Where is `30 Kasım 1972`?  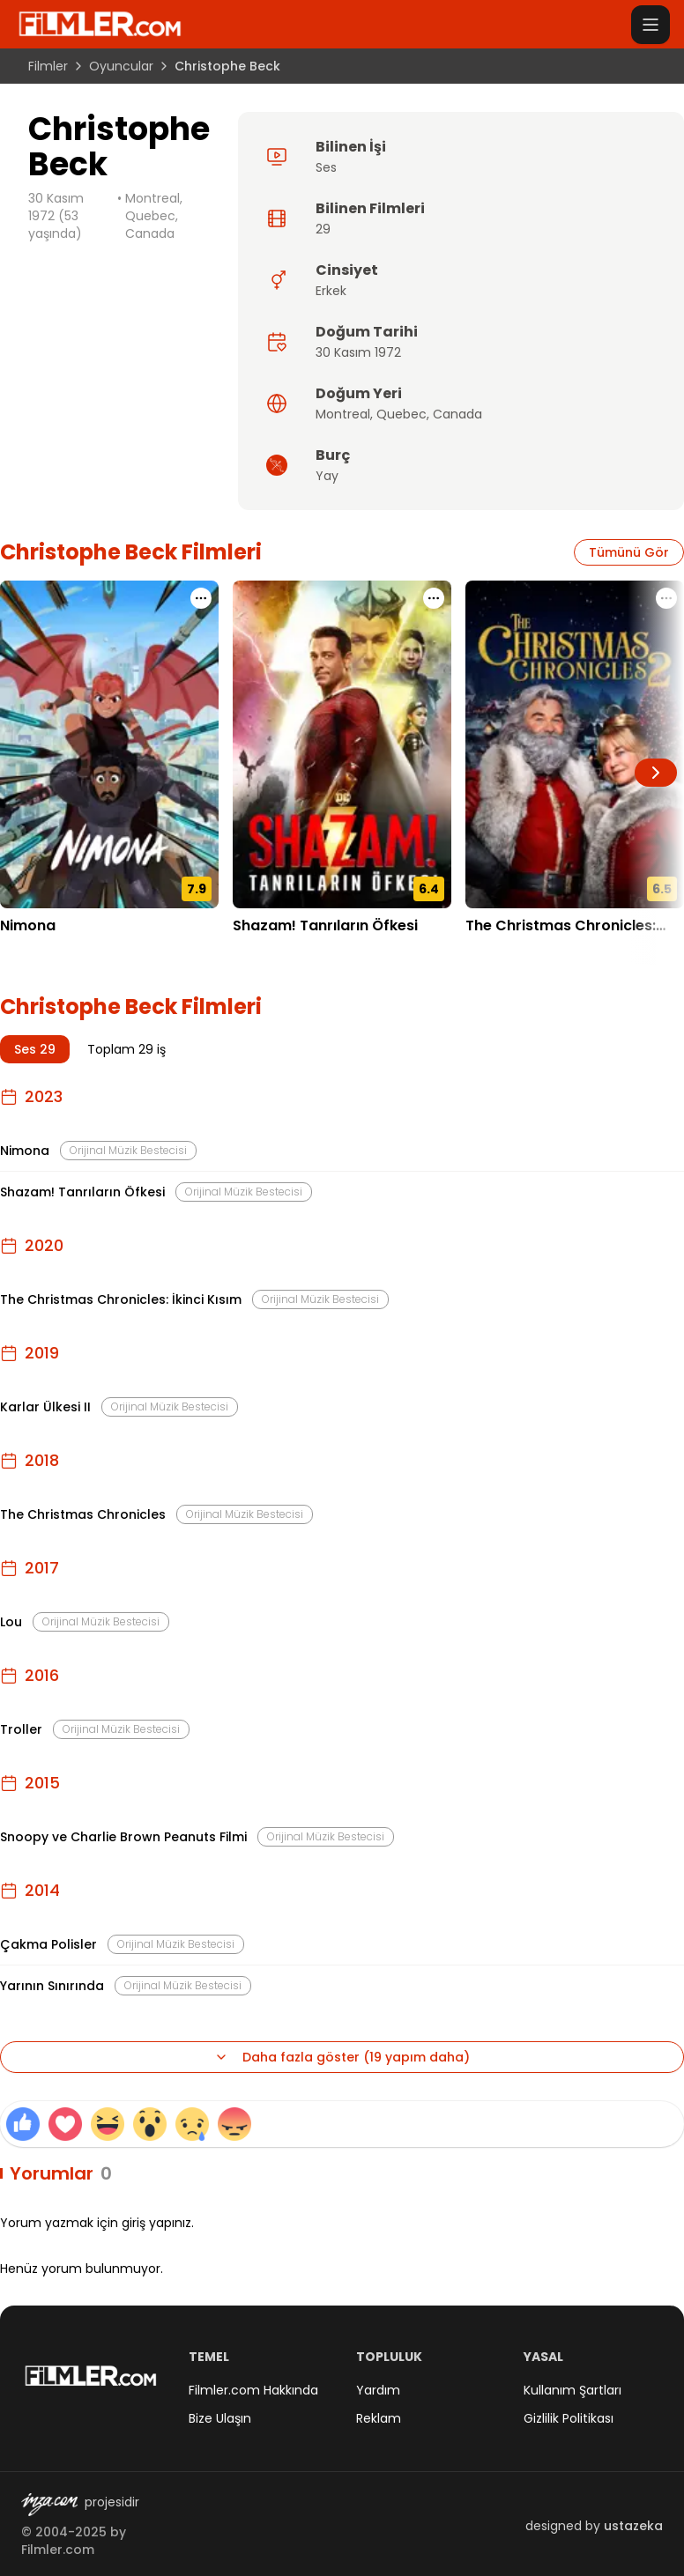 30 Kasım 1972 is located at coordinates (358, 352).